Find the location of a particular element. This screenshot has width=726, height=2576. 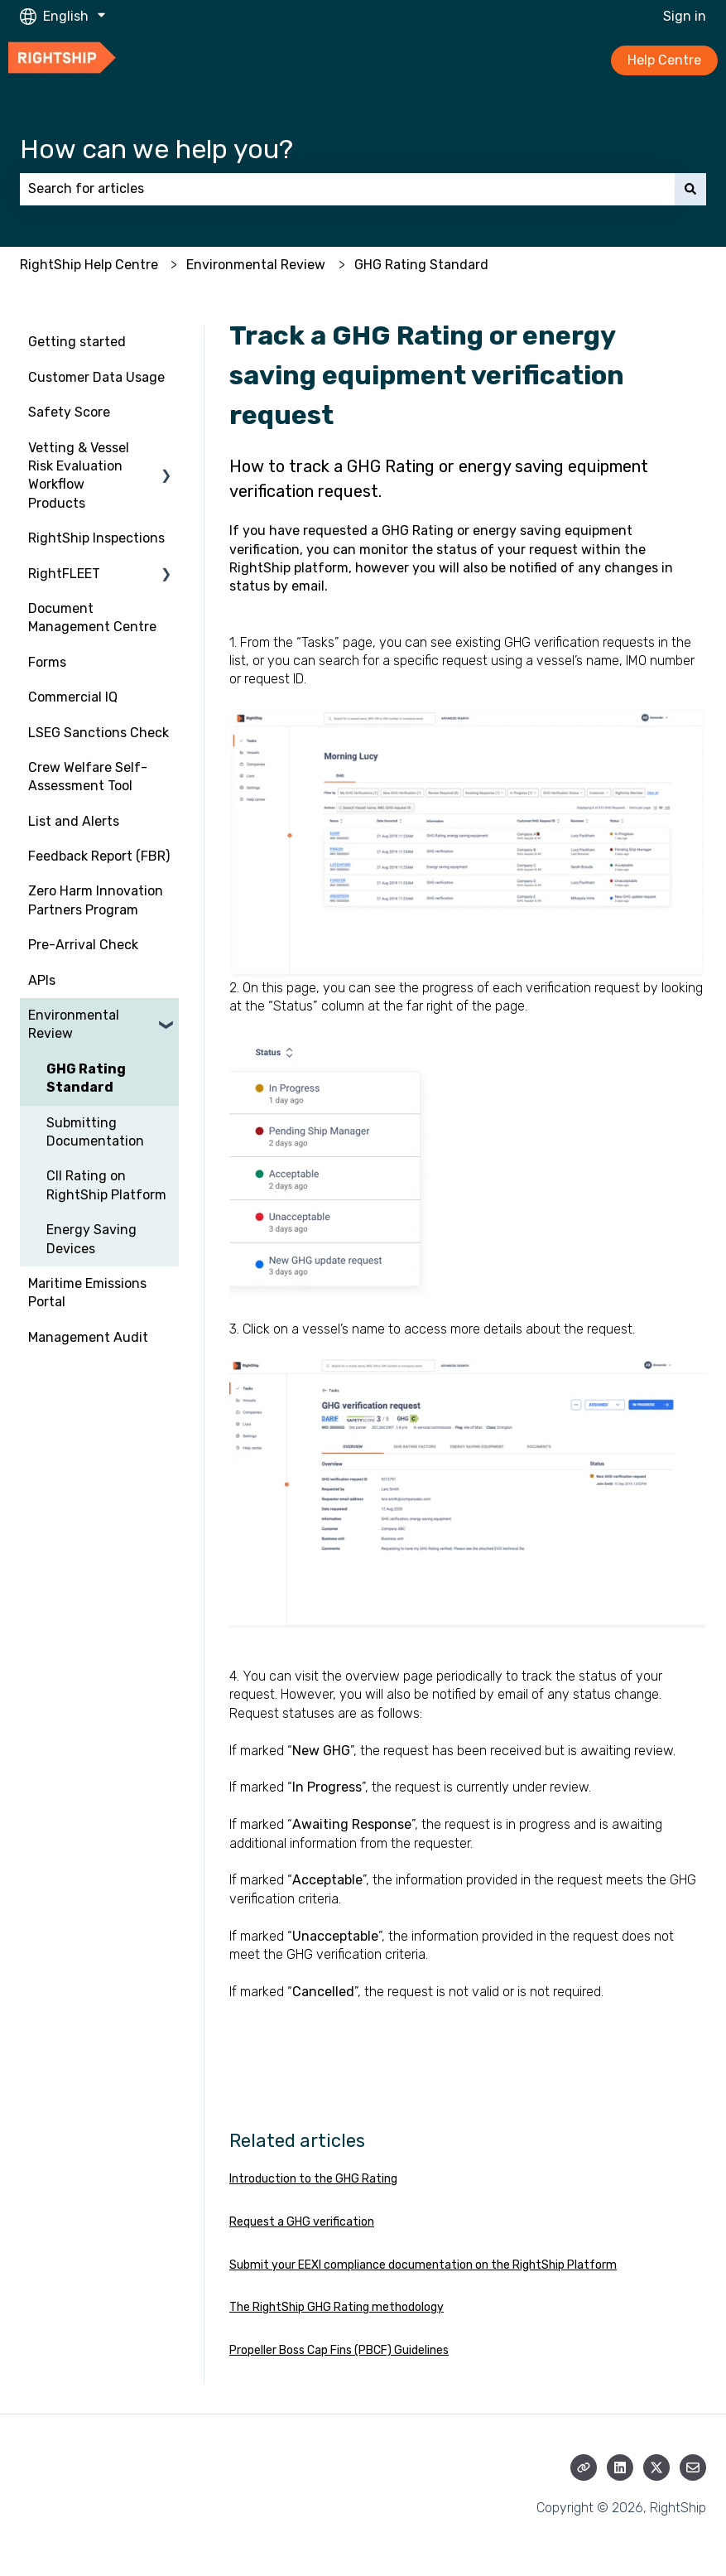

Getting started [menuitem] is located at coordinates (77, 342).